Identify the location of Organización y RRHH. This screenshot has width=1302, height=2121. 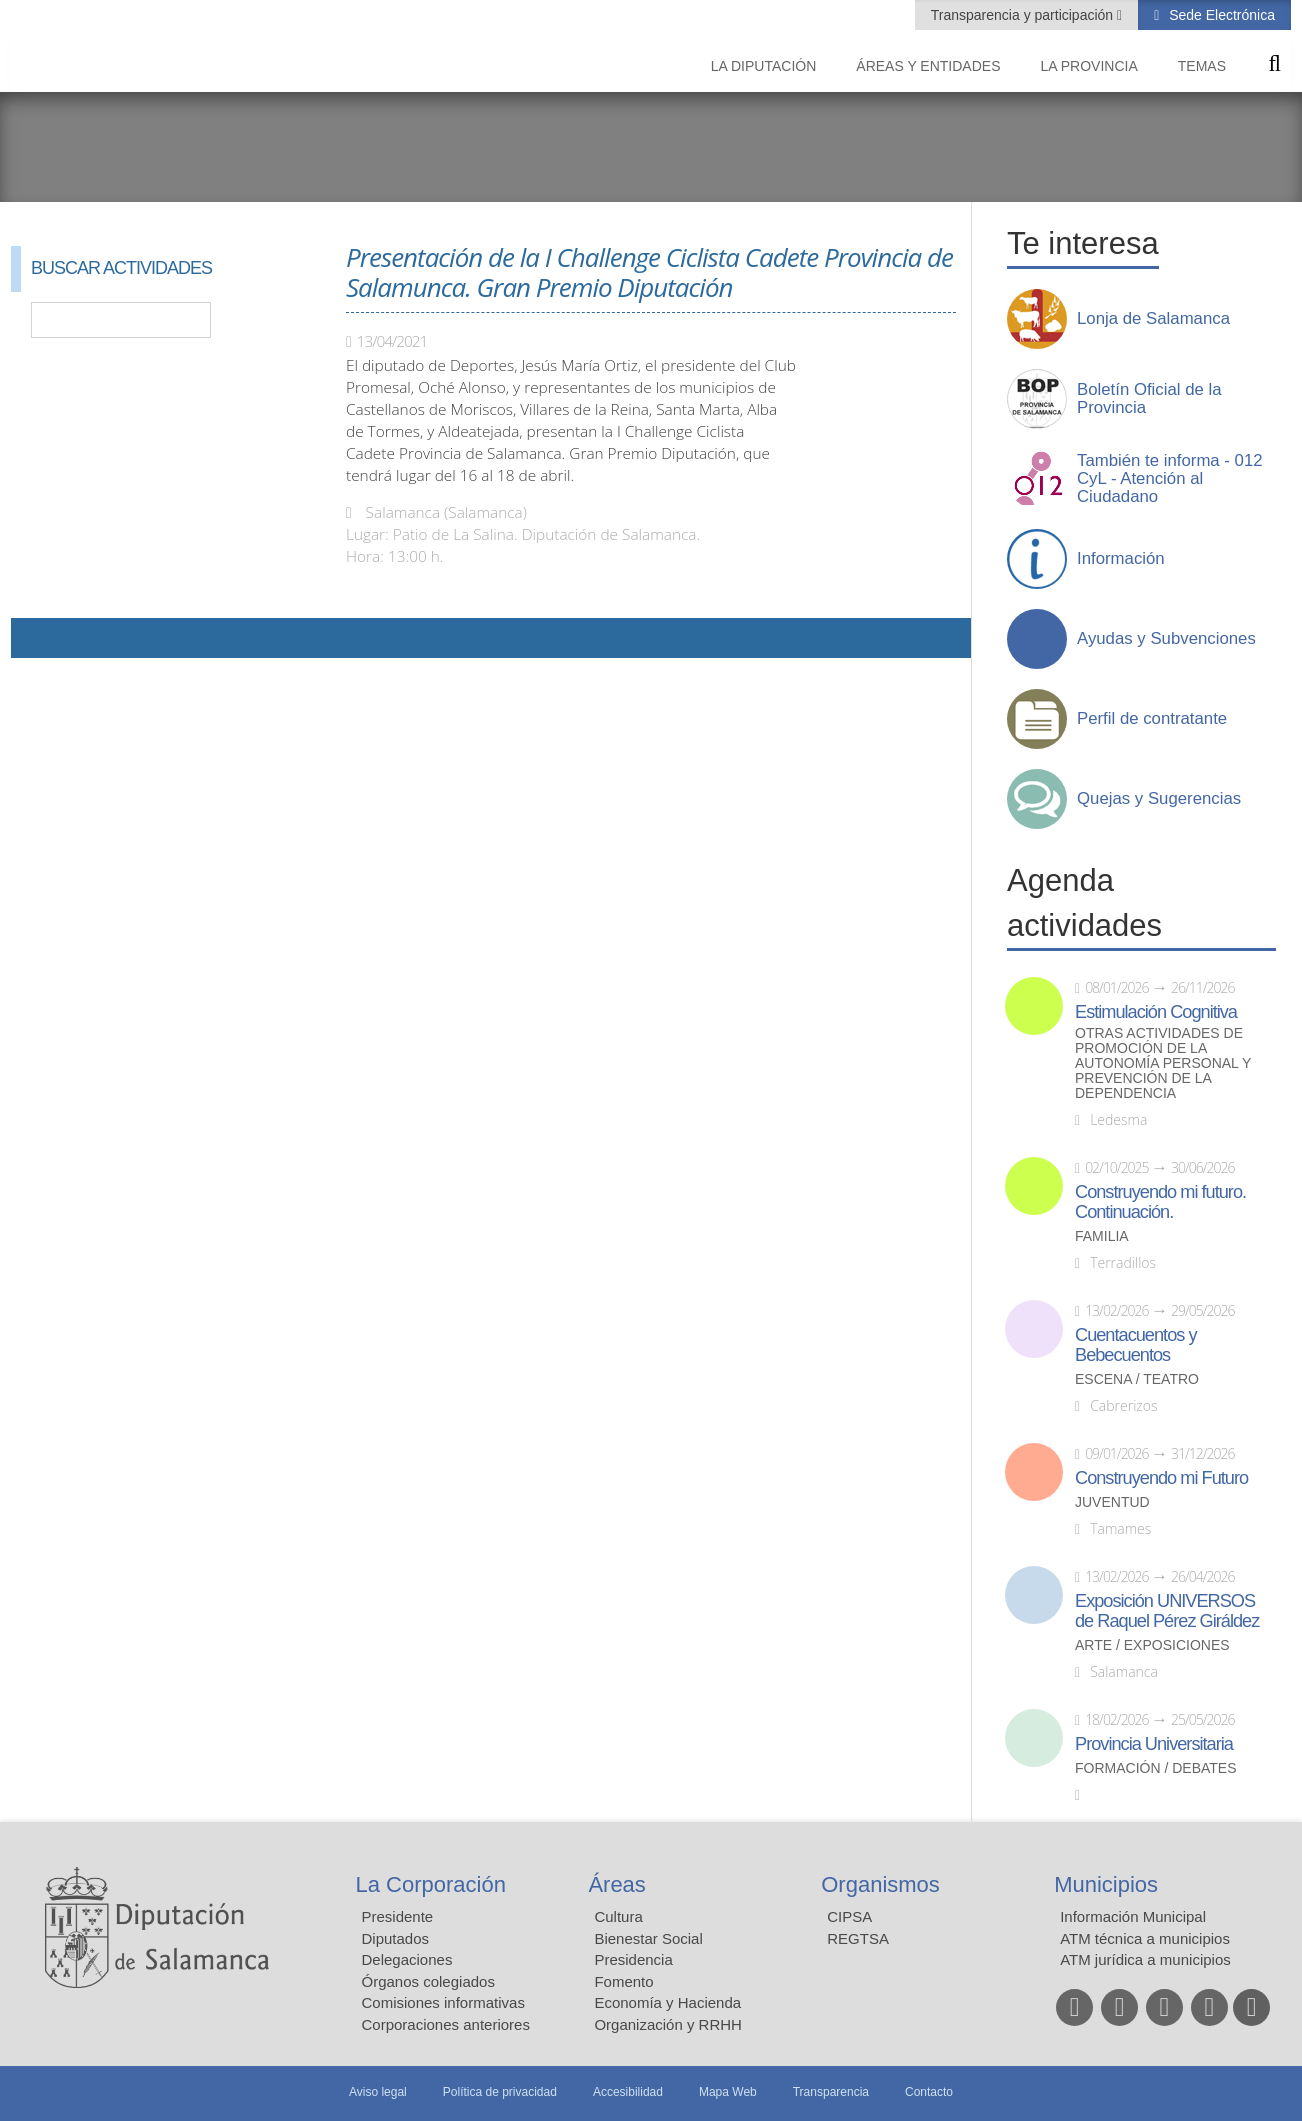
(668, 2024).